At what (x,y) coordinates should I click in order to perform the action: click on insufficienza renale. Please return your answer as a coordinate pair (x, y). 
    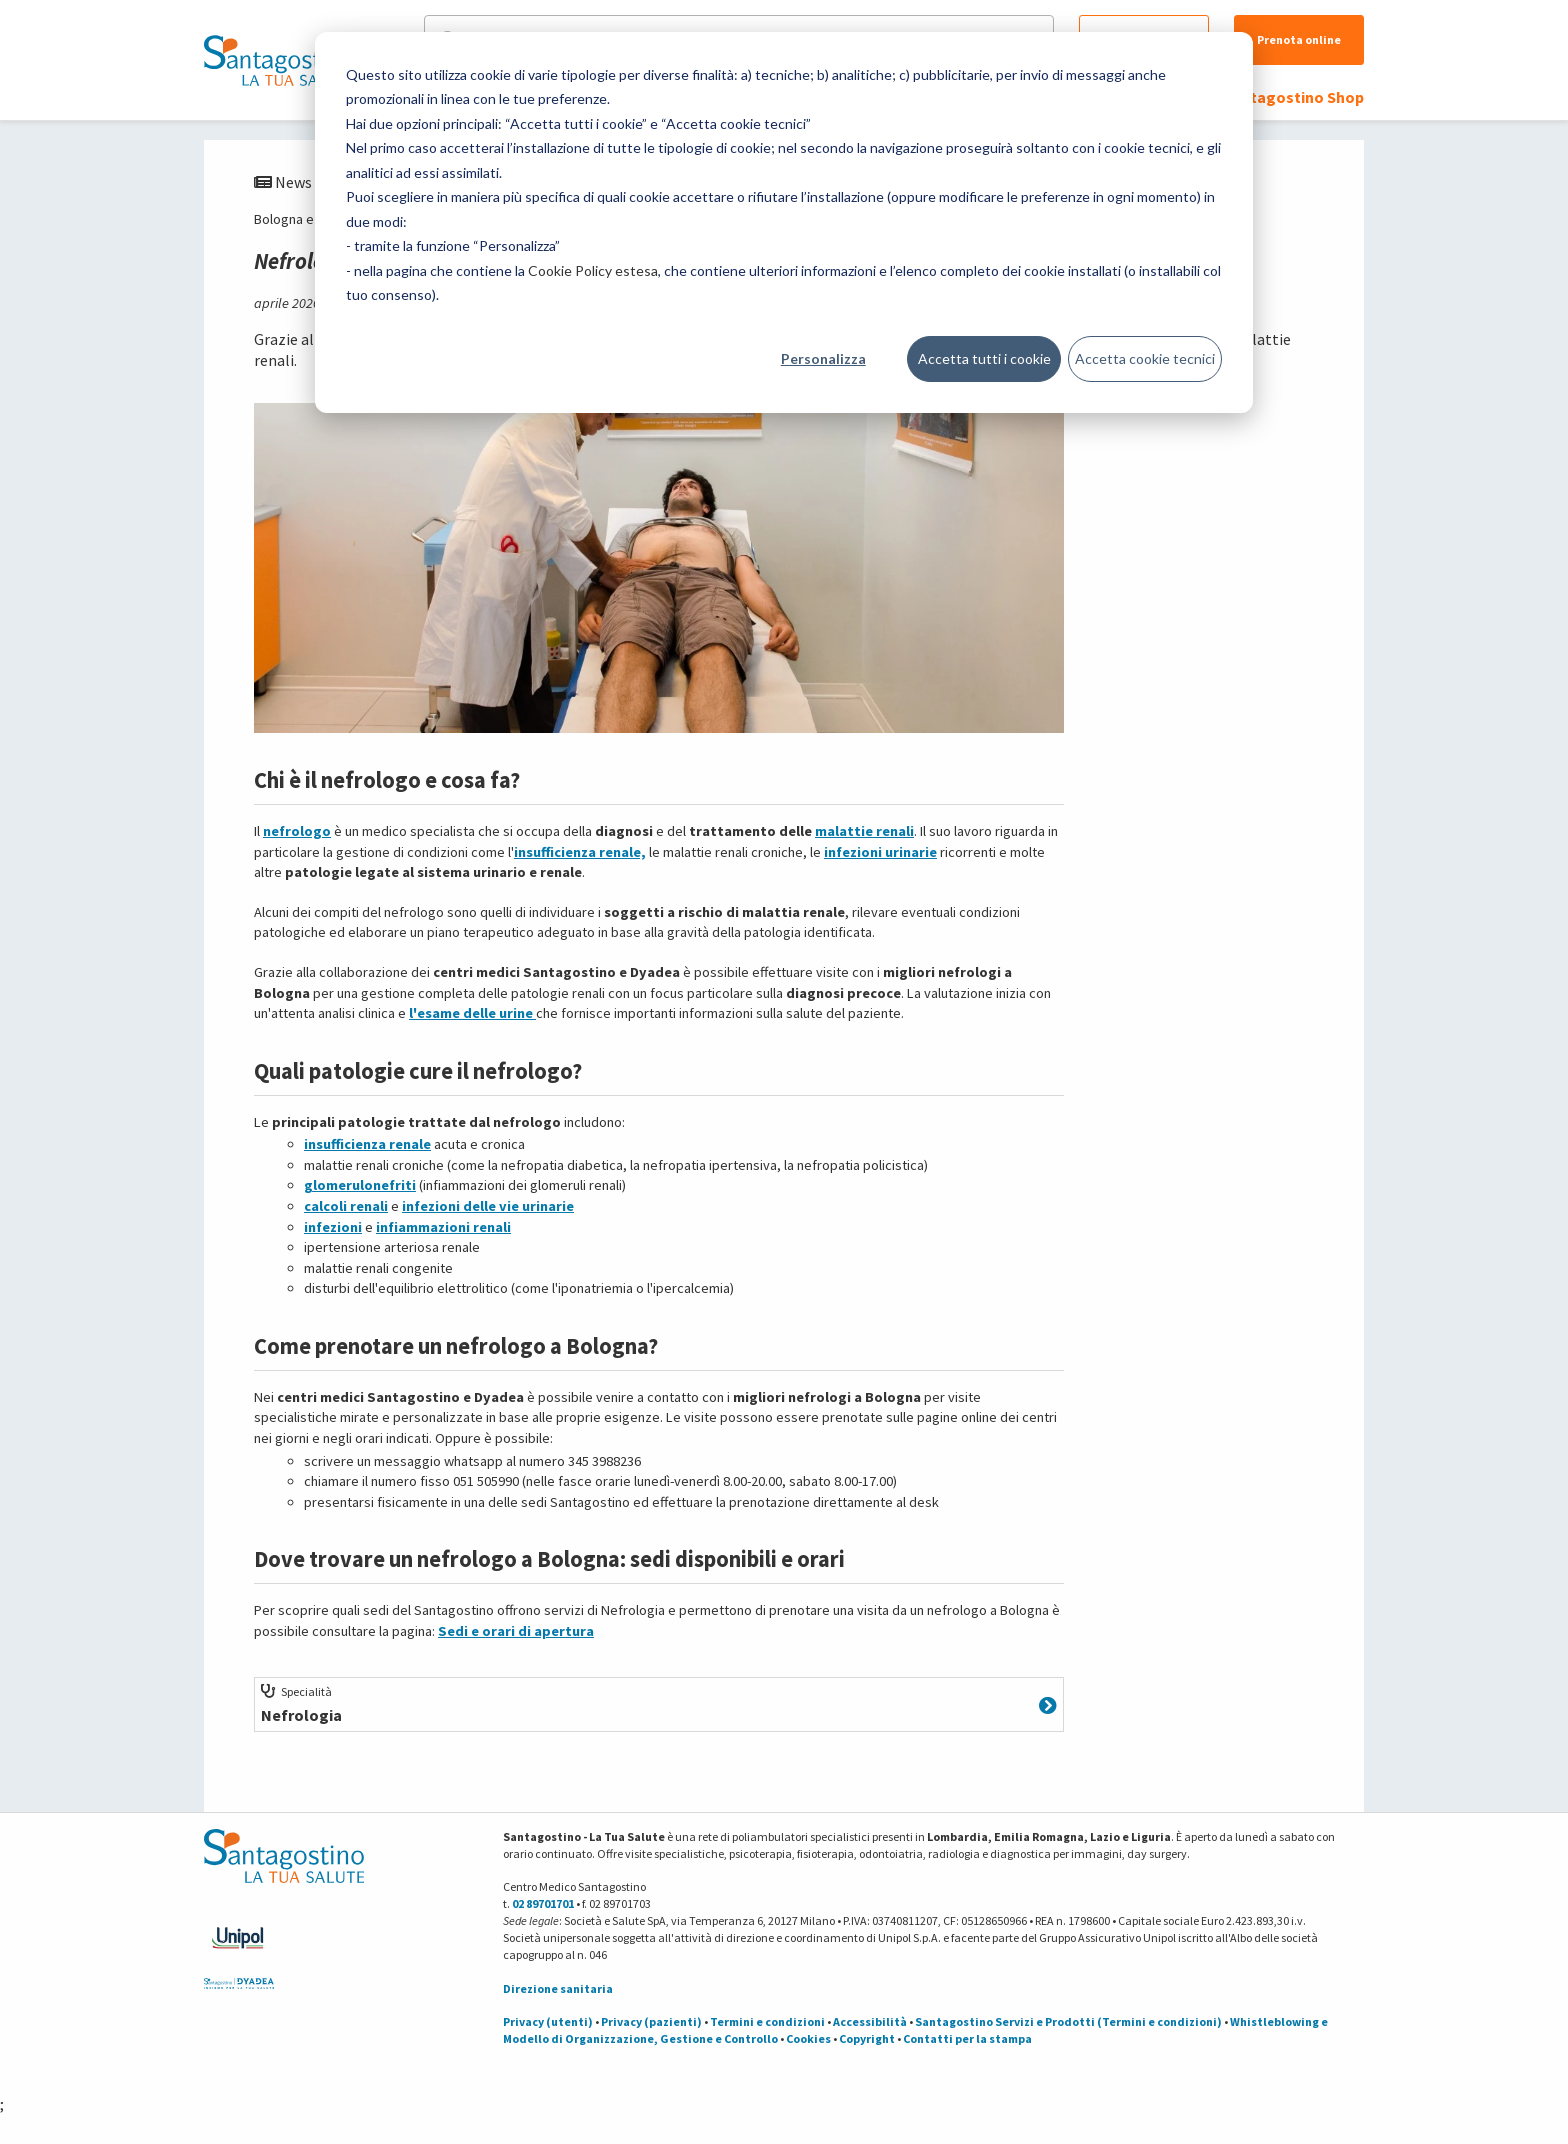
    Looking at the image, I should click on (367, 1144).